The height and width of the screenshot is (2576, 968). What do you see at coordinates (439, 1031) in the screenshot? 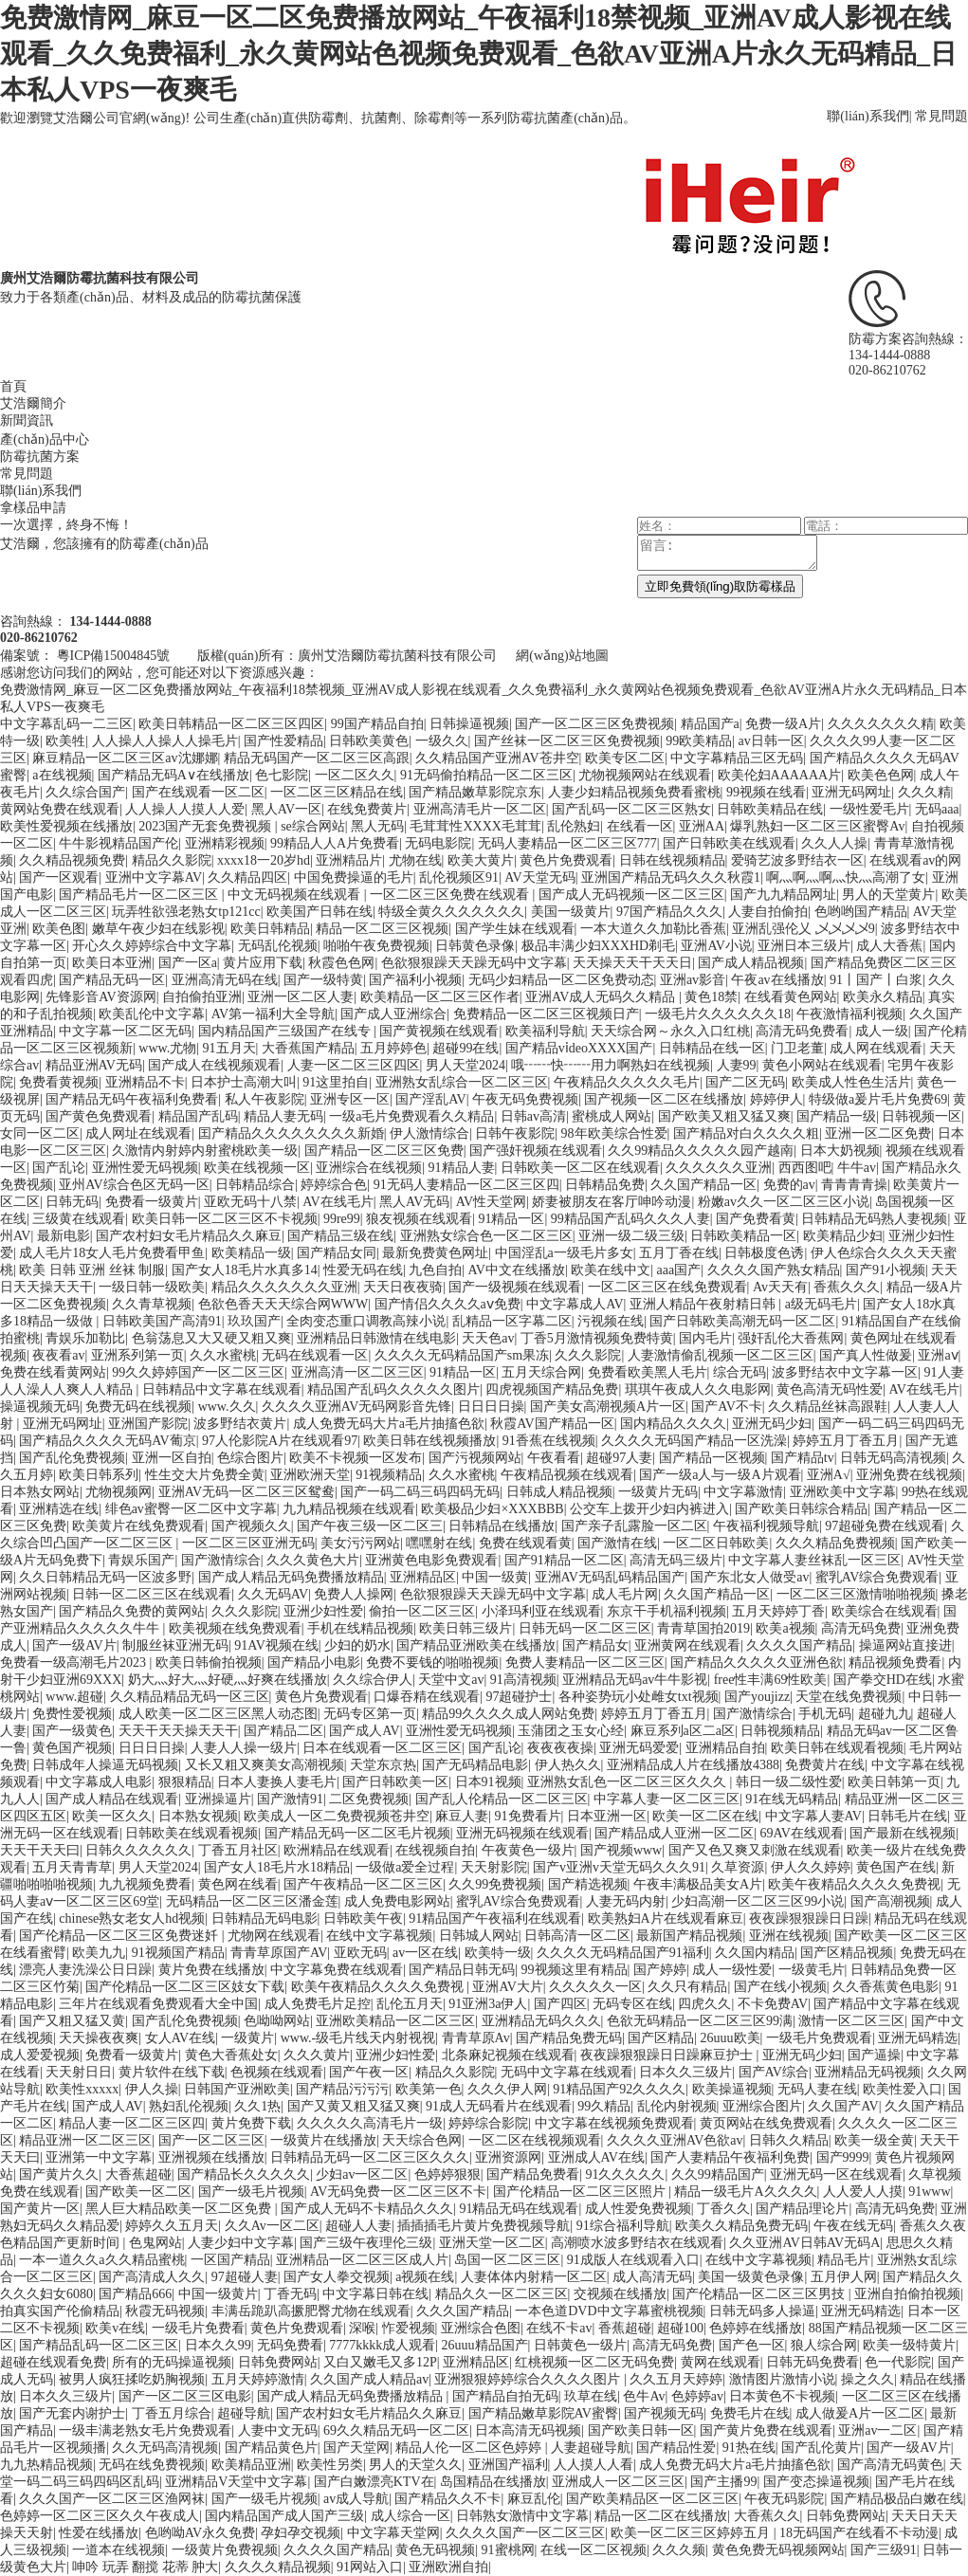
I see `国产黄视频在线观看` at bounding box center [439, 1031].